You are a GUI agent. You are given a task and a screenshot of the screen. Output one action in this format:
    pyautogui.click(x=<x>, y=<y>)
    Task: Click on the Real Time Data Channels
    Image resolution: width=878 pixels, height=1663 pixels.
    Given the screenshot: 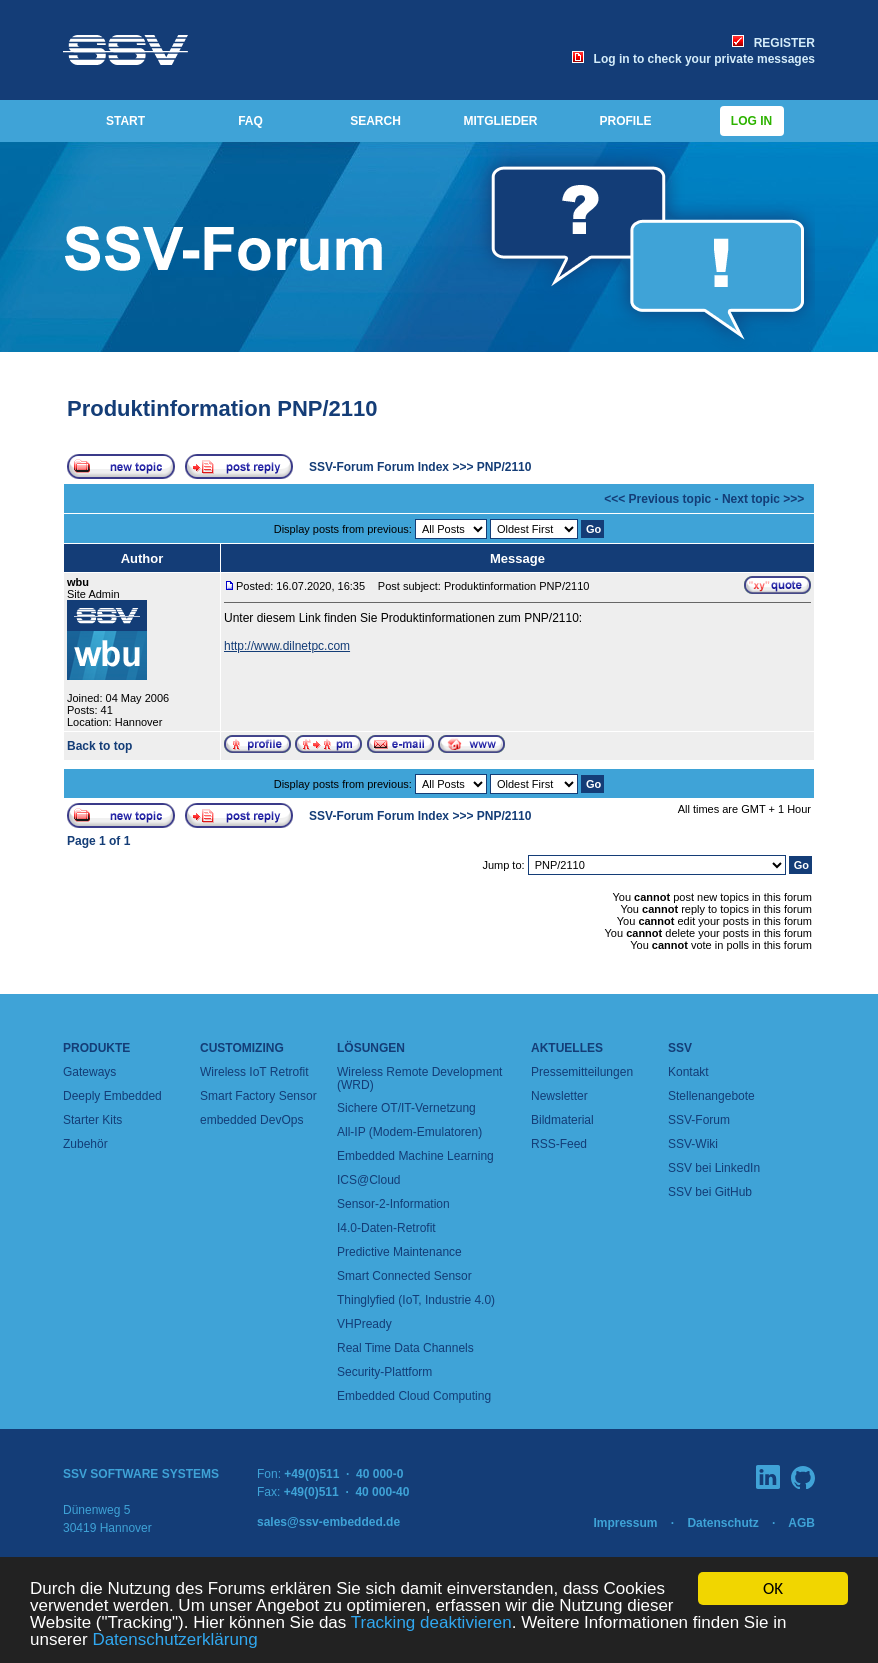 What is the action you would take?
    pyautogui.click(x=405, y=1348)
    